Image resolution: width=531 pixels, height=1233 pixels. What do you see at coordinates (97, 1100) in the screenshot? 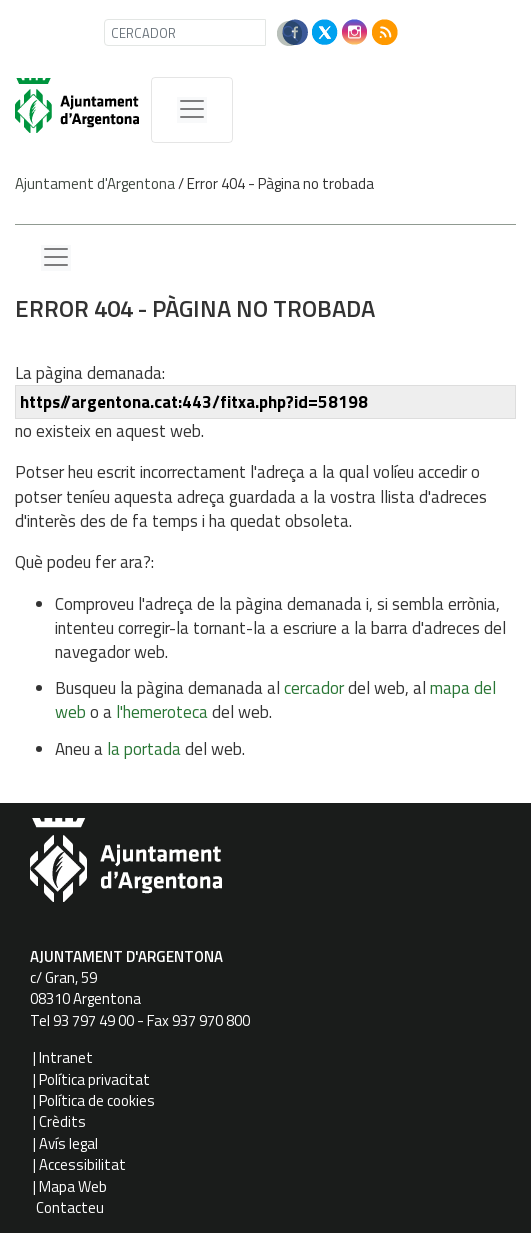
I see `Política de cookies` at bounding box center [97, 1100].